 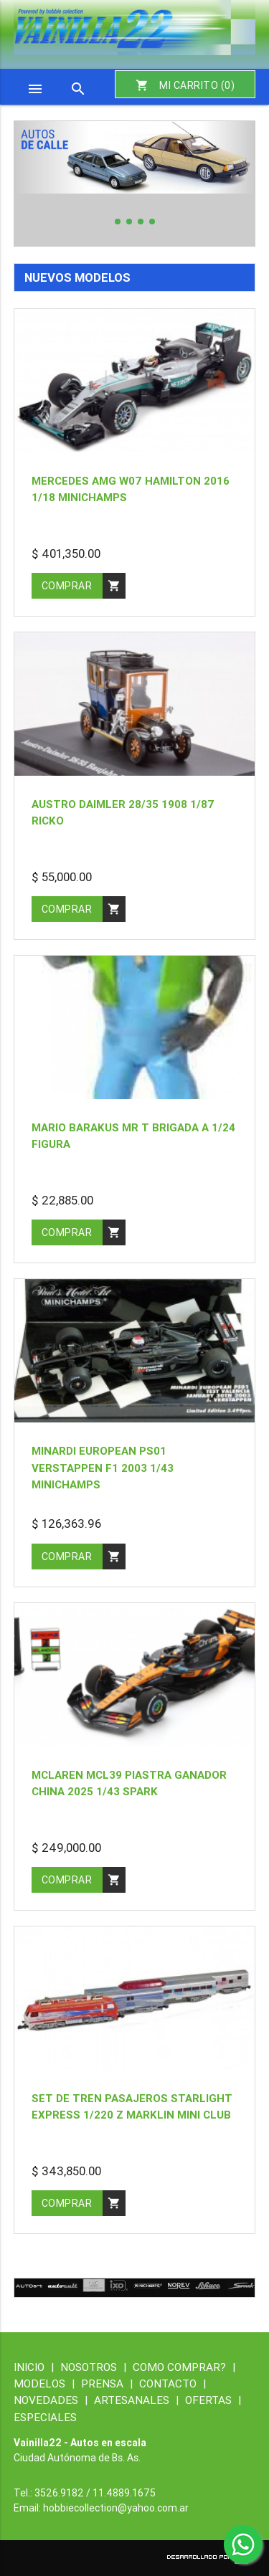 What do you see at coordinates (213, 2400) in the screenshot?
I see `OFERTAS` at bounding box center [213, 2400].